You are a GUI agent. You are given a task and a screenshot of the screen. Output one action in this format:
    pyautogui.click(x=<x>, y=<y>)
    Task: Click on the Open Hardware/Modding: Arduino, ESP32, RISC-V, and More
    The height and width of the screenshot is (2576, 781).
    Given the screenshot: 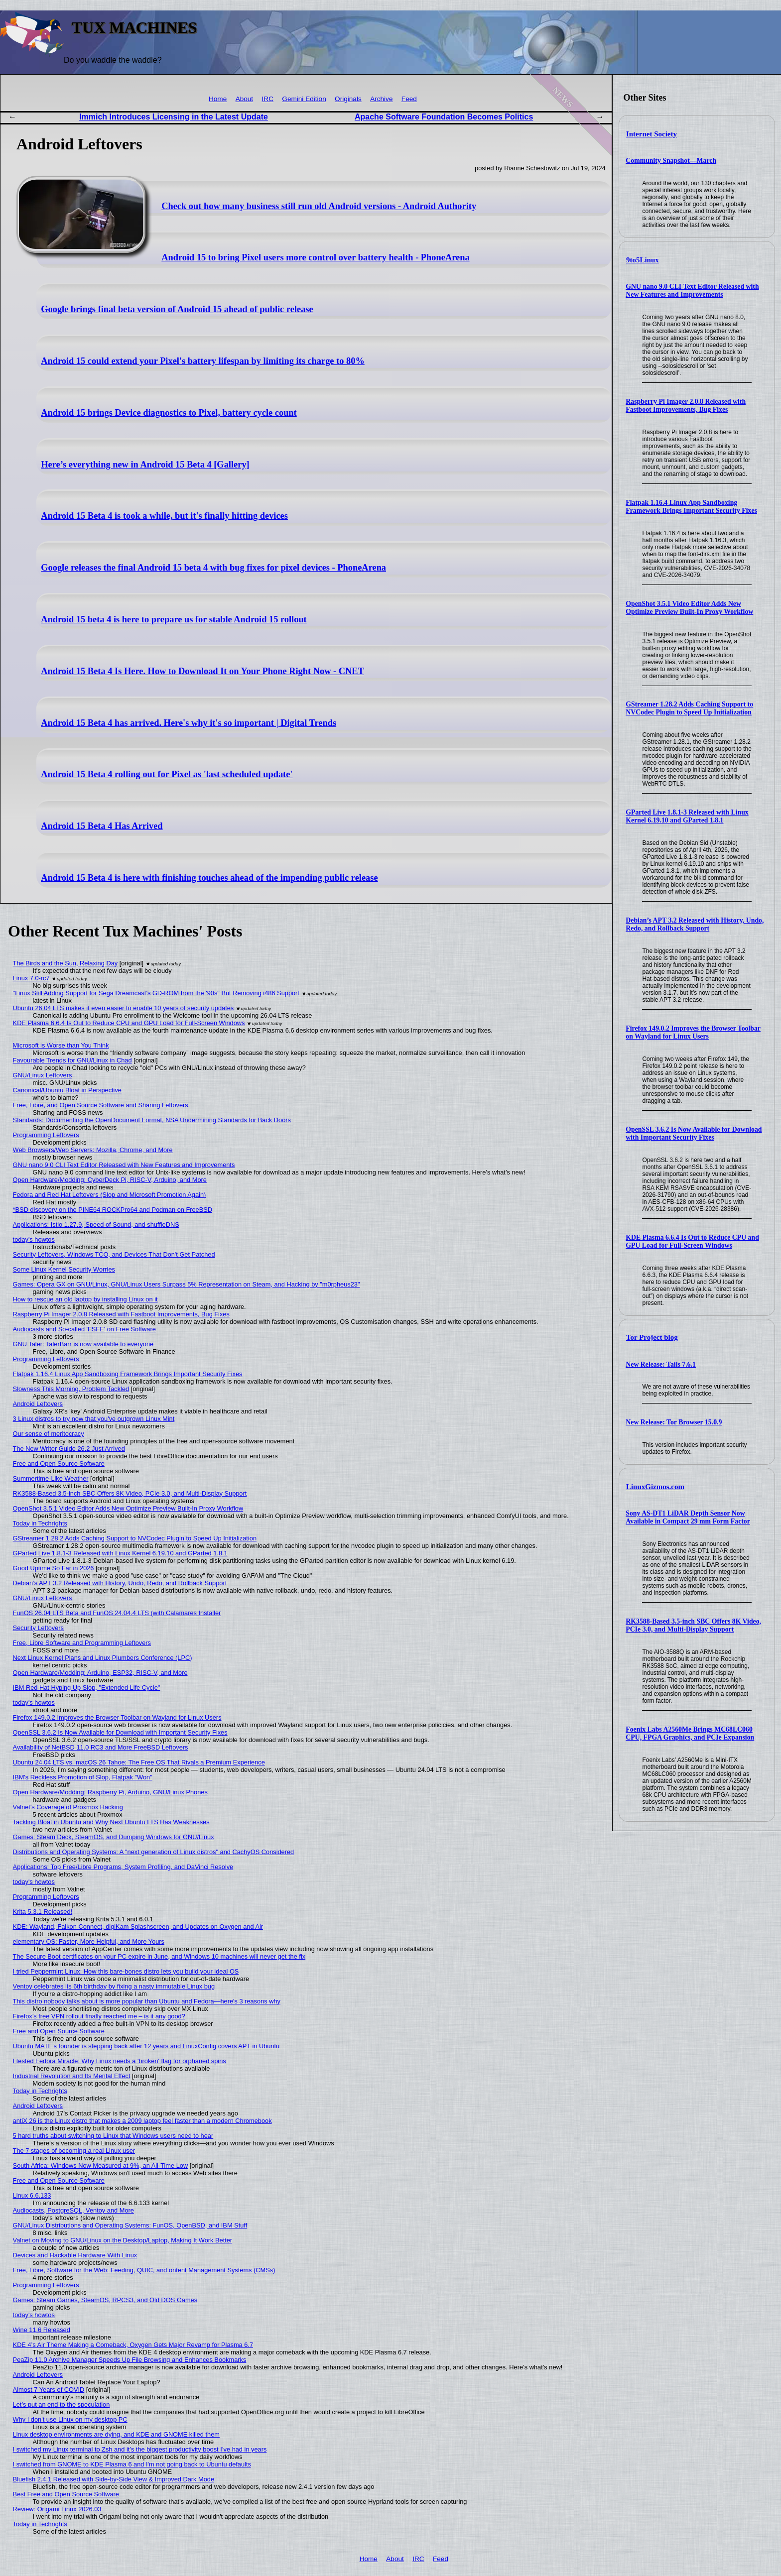 What is the action you would take?
    pyautogui.click(x=100, y=1672)
    